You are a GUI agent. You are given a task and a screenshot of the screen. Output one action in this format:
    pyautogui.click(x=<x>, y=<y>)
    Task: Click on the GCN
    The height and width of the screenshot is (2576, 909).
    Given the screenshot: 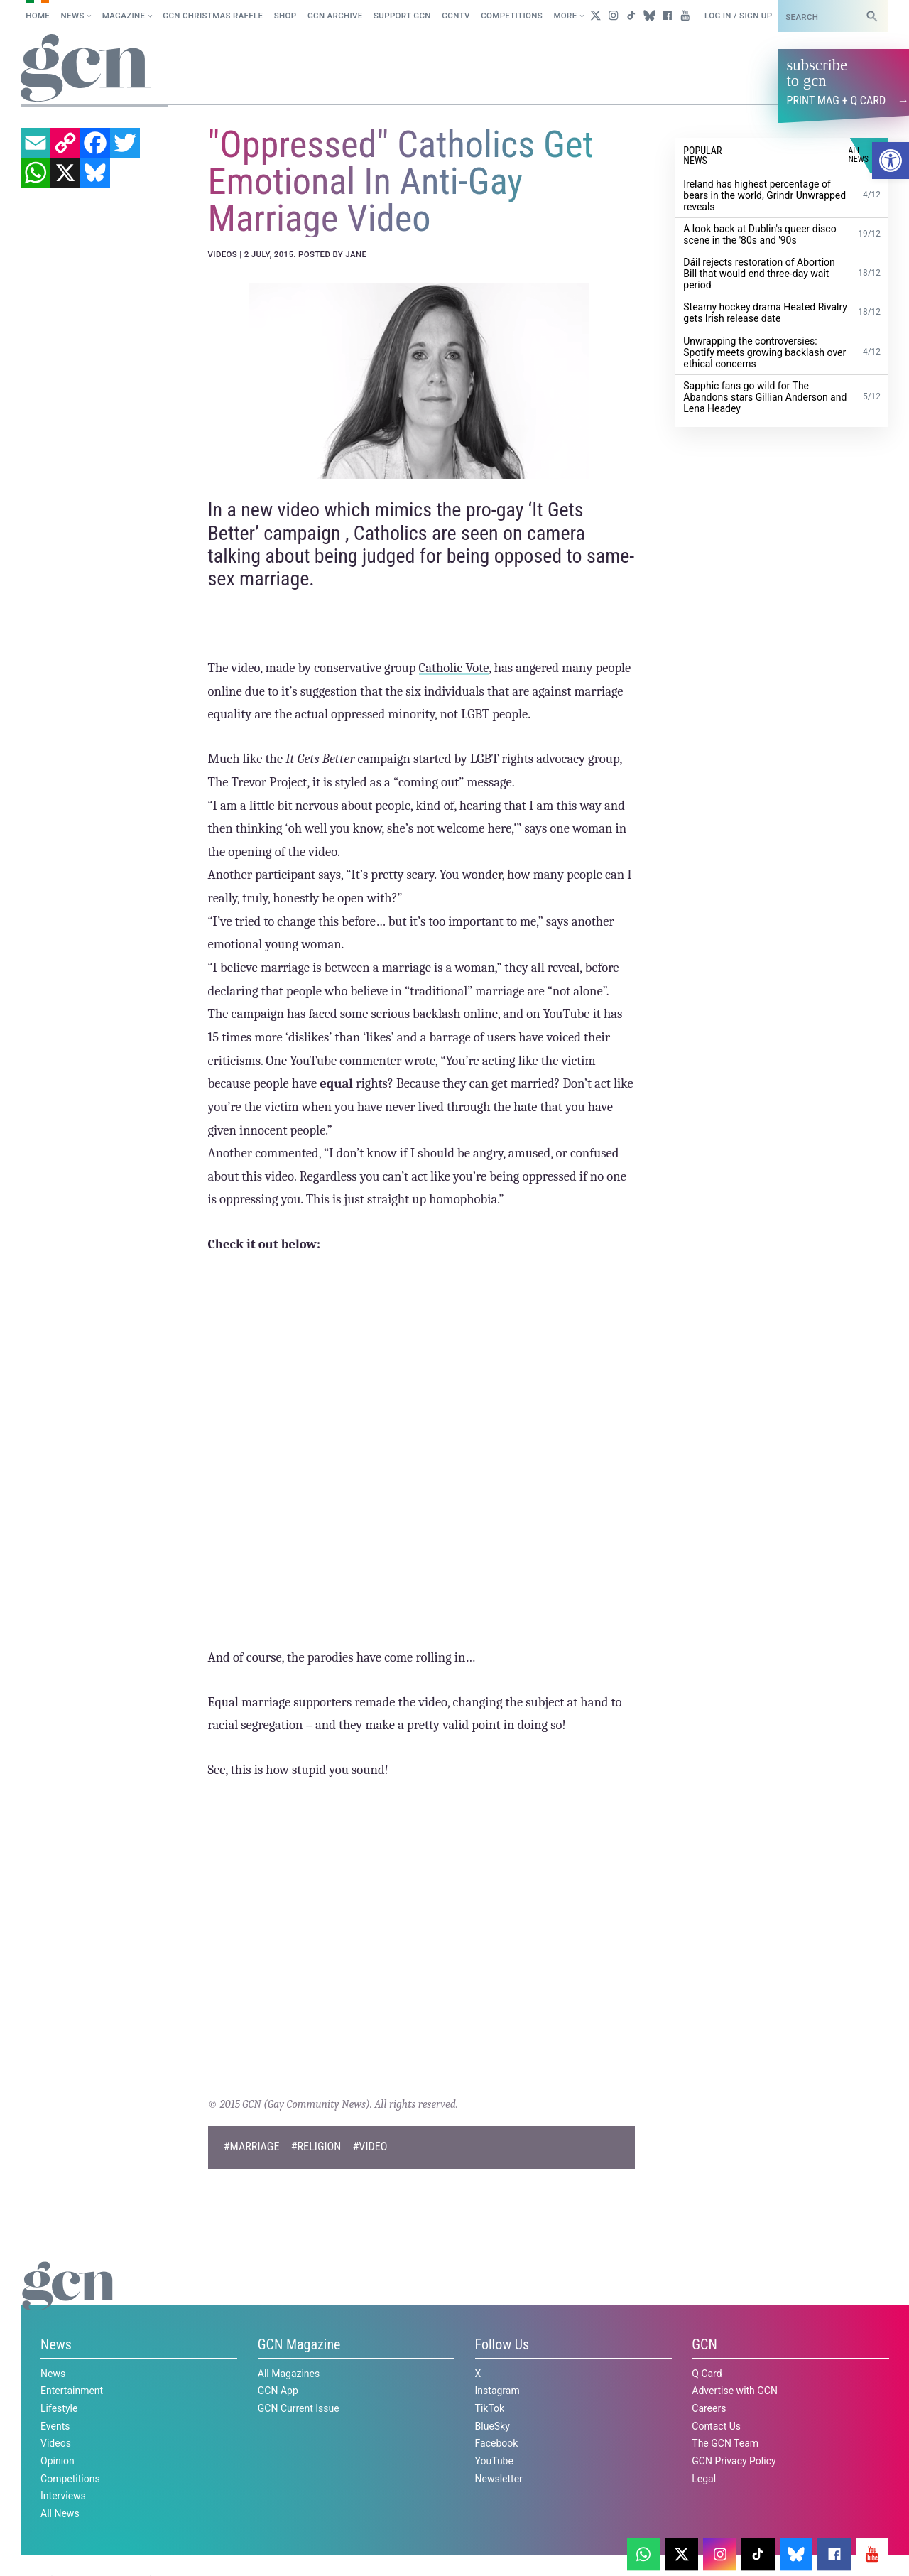 What is the action you would take?
    pyautogui.click(x=704, y=2344)
    